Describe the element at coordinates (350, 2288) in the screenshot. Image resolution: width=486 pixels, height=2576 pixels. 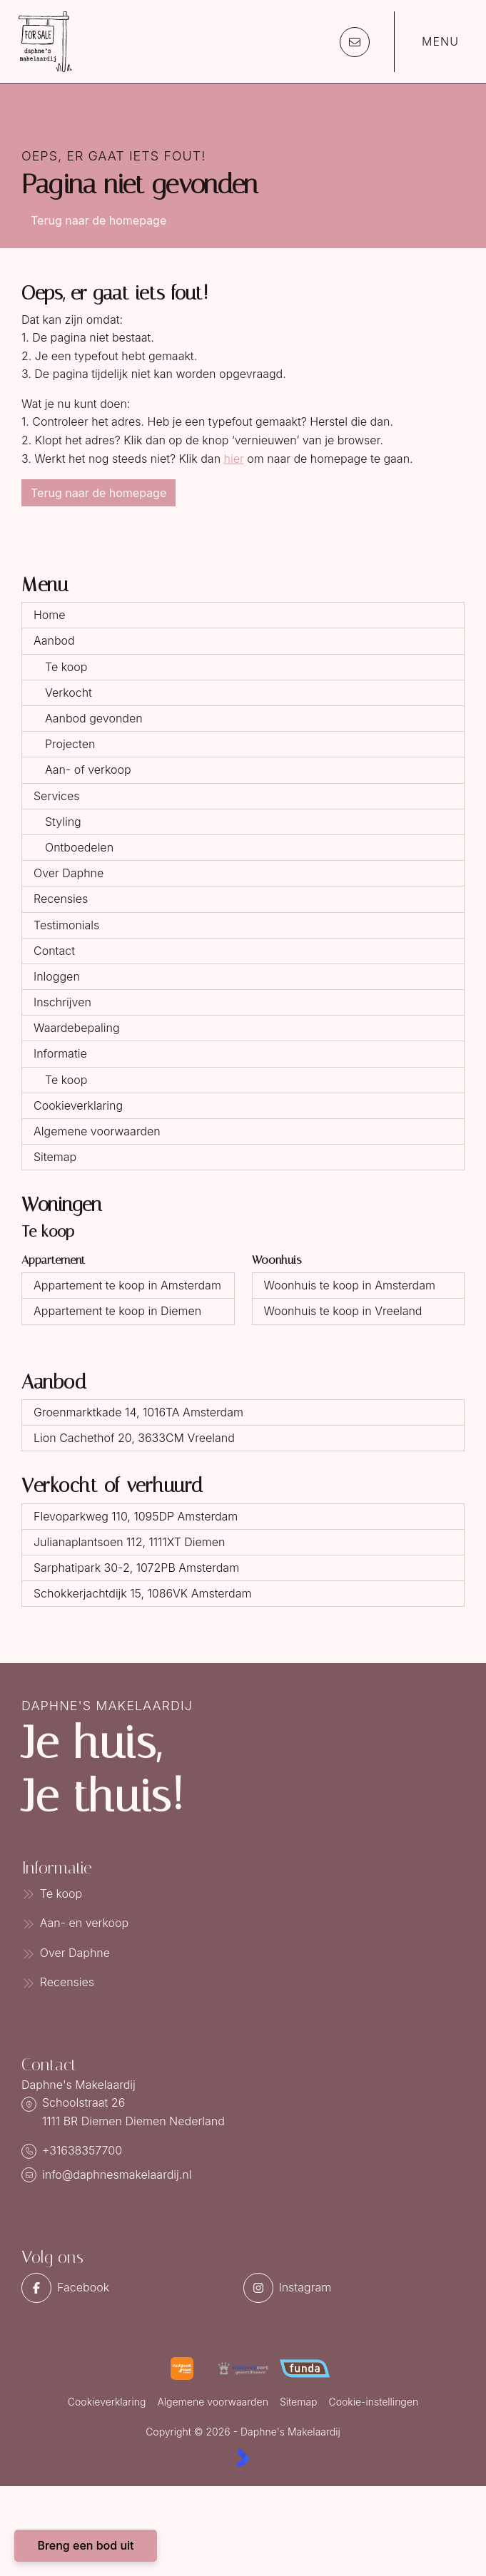
I see `[Instagram]` at that location.